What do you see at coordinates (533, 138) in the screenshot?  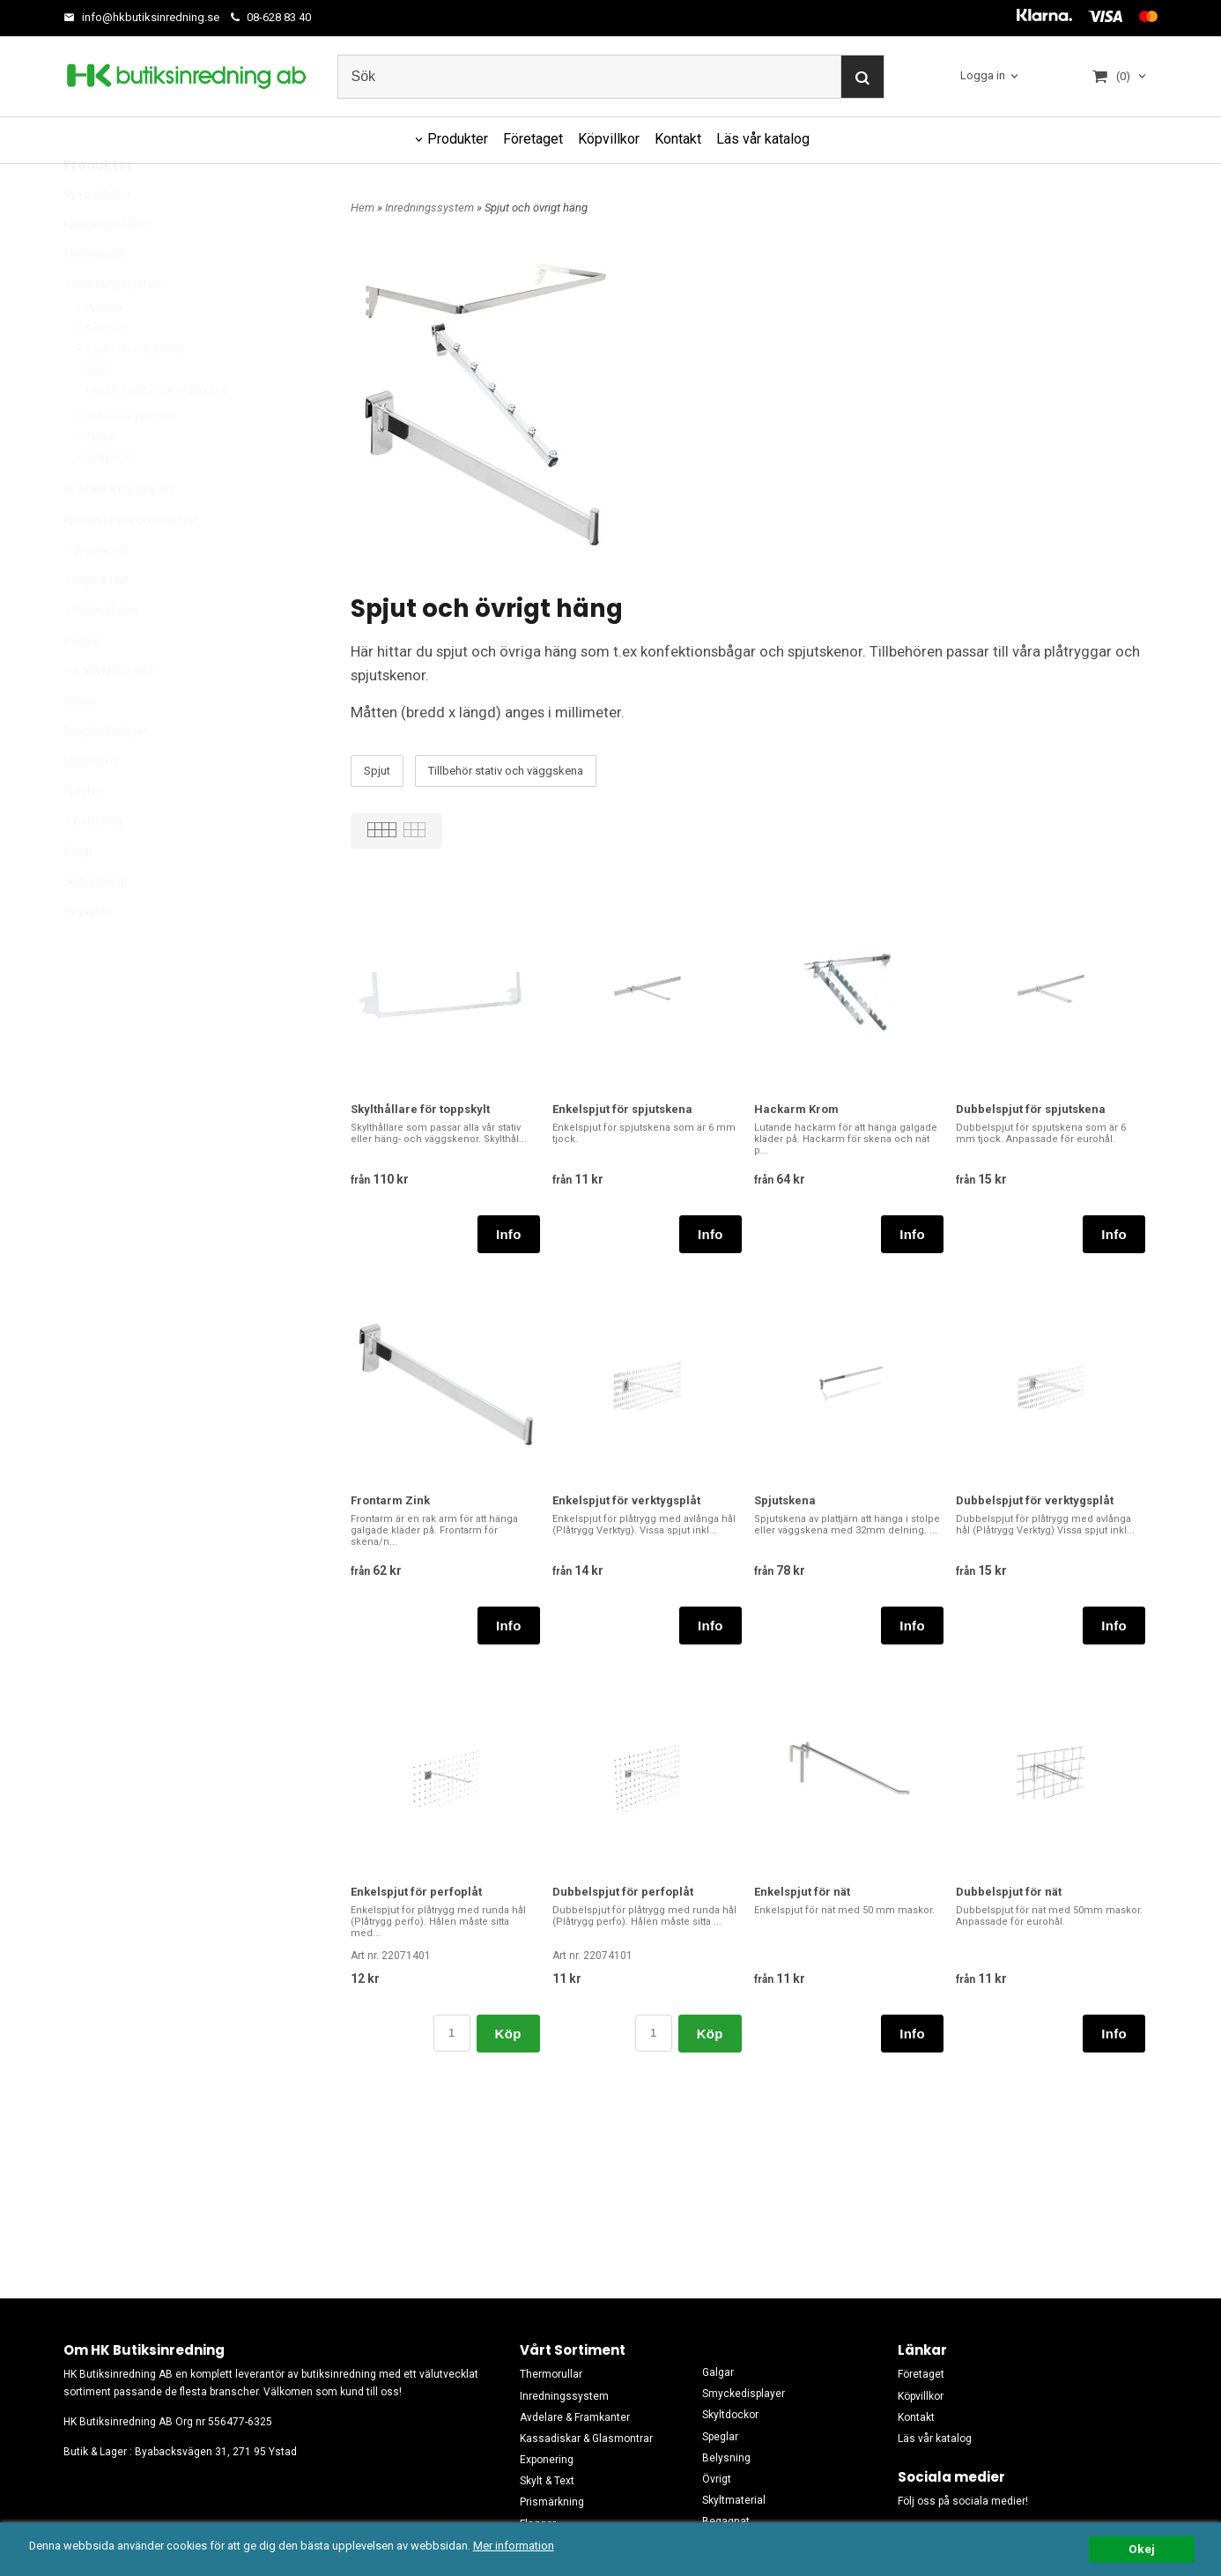 I see `Företaget` at bounding box center [533, 138].